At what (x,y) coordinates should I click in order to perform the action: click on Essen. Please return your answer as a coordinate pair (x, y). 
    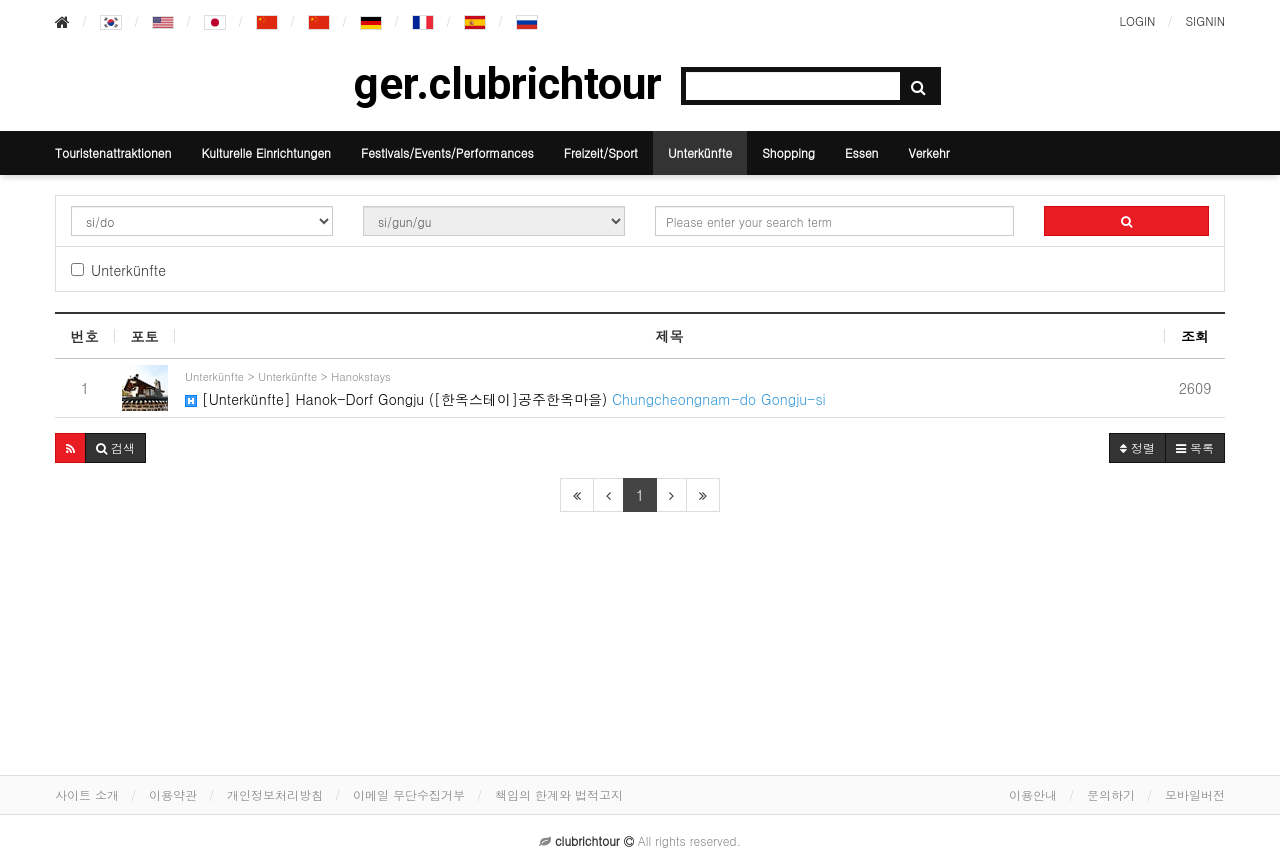
    Looking at the image, I should click on (861, 152).